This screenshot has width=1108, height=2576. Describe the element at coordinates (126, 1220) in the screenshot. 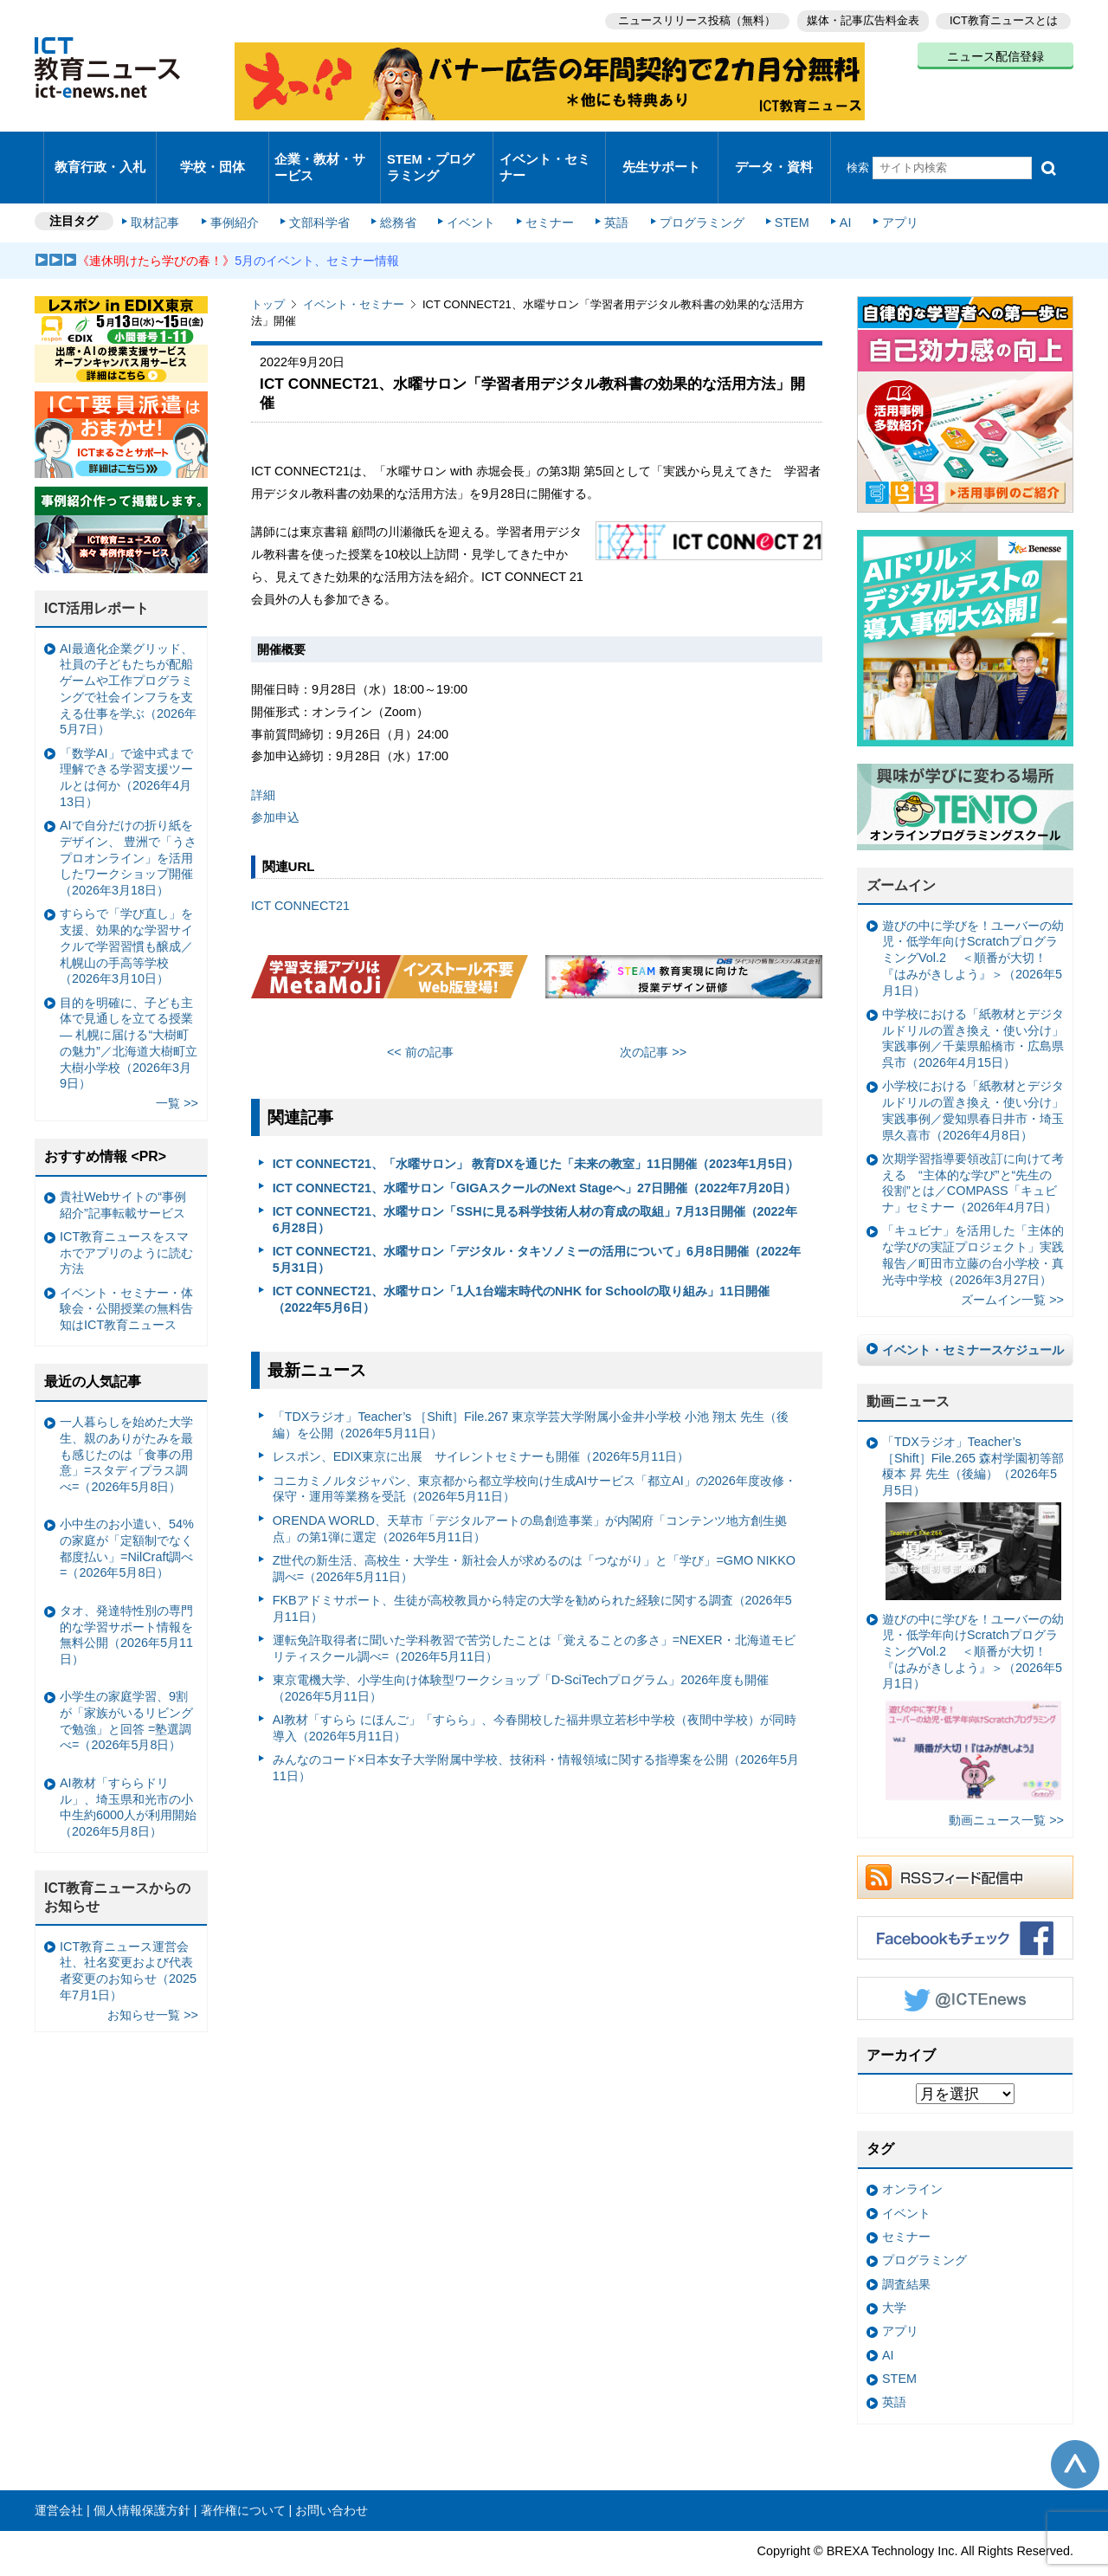

I see `ICT教育ニュースをスマホでアプリのように読む方法` at that location.